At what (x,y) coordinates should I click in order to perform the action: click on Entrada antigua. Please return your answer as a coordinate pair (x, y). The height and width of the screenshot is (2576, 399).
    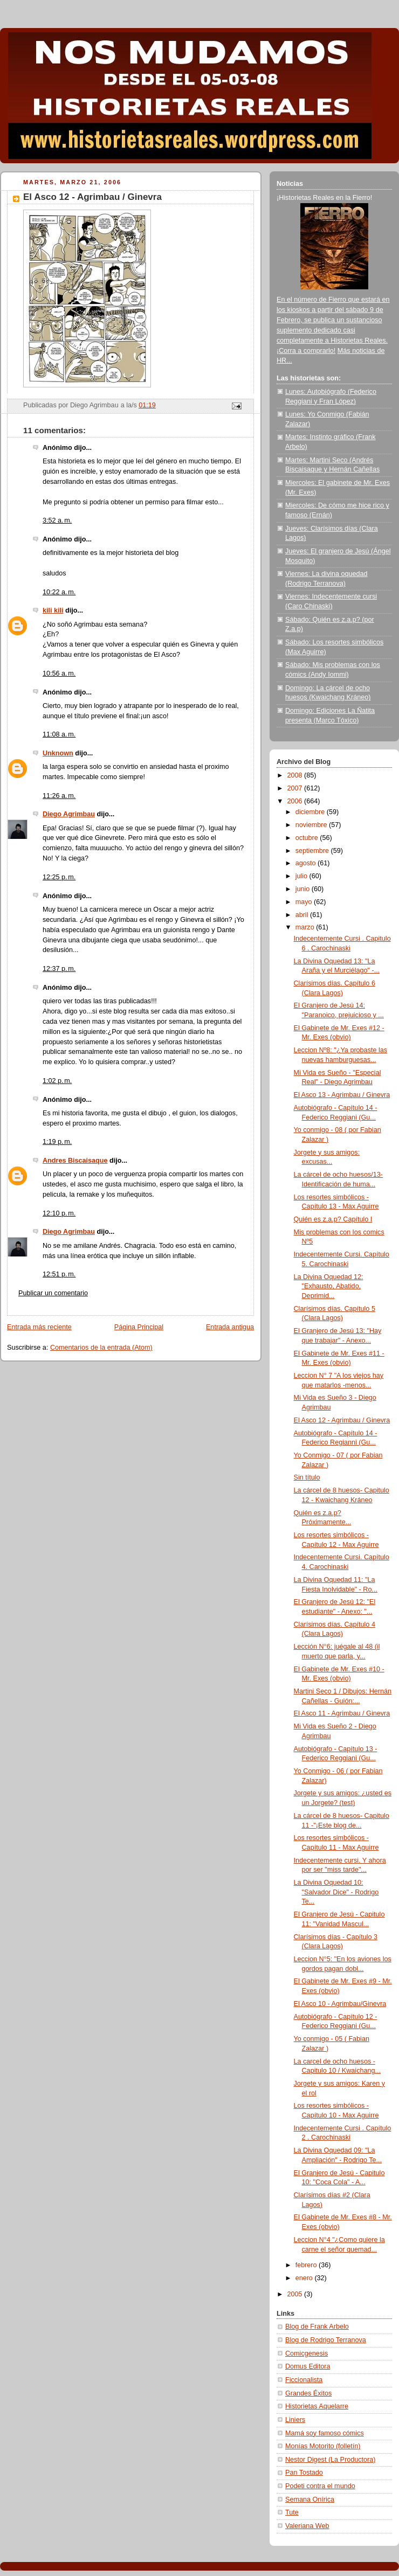
    Looking at the image, I should click on (230, 1327).